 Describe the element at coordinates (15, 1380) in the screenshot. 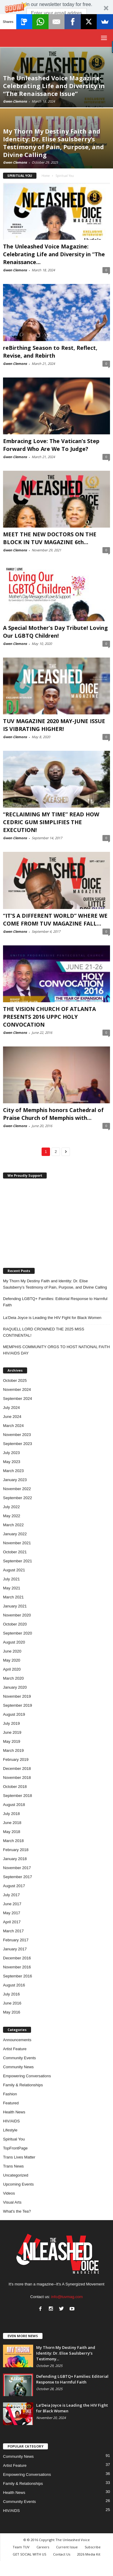

I see `October 2025` at that location.